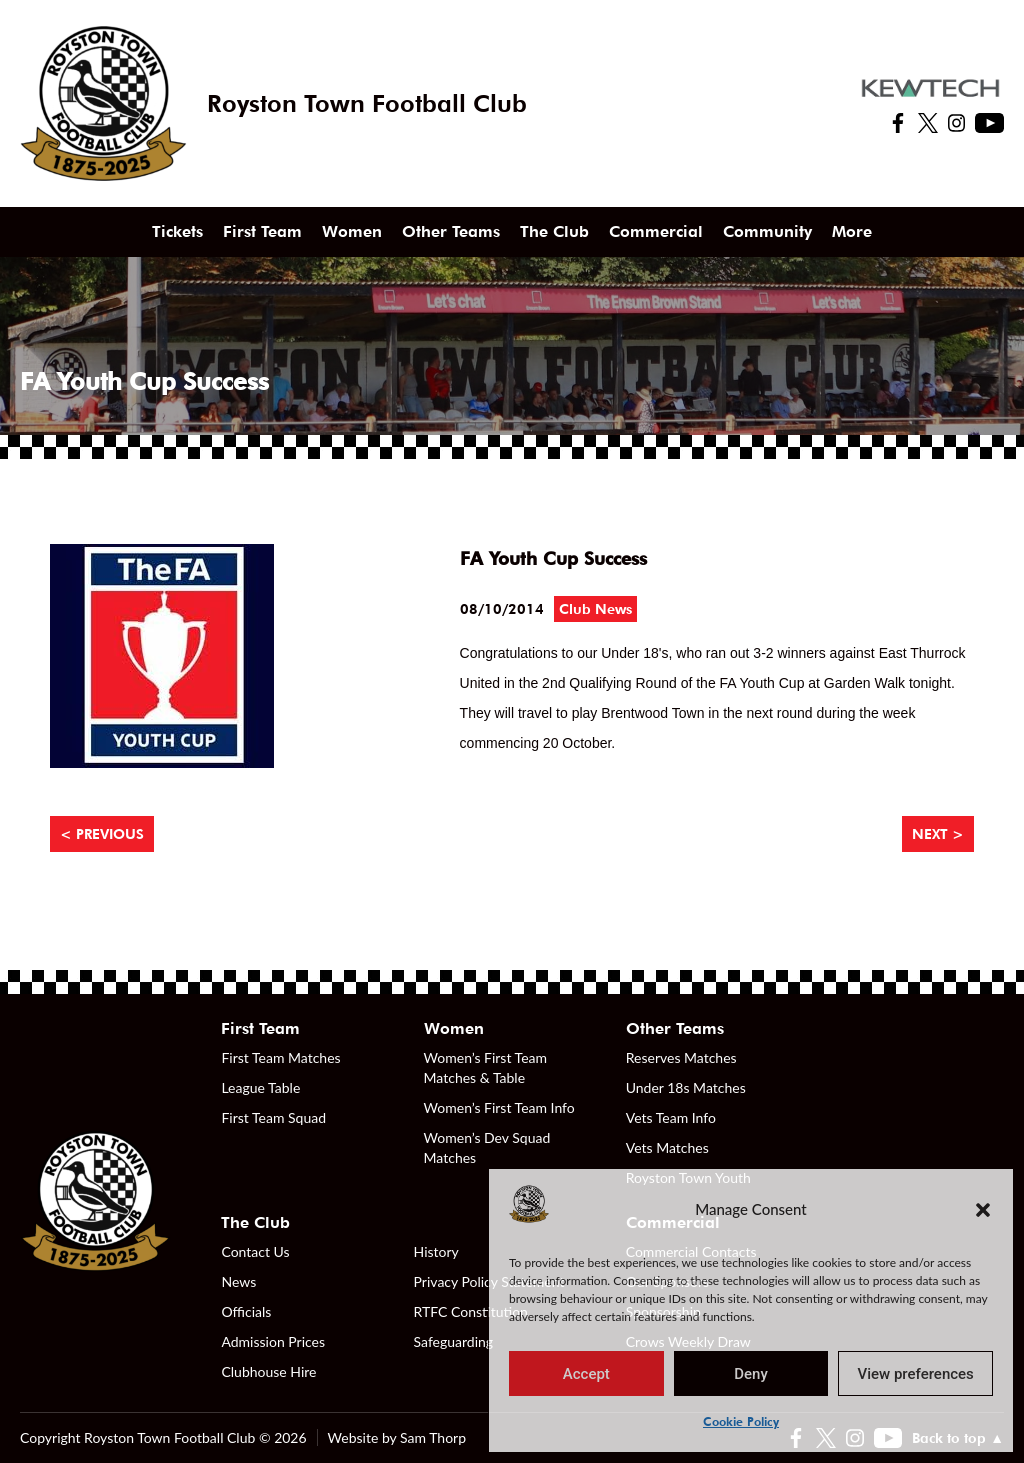 This screenshot has width=1024, height=1463. I want to click on First Team Matches, so click(280, 1057).